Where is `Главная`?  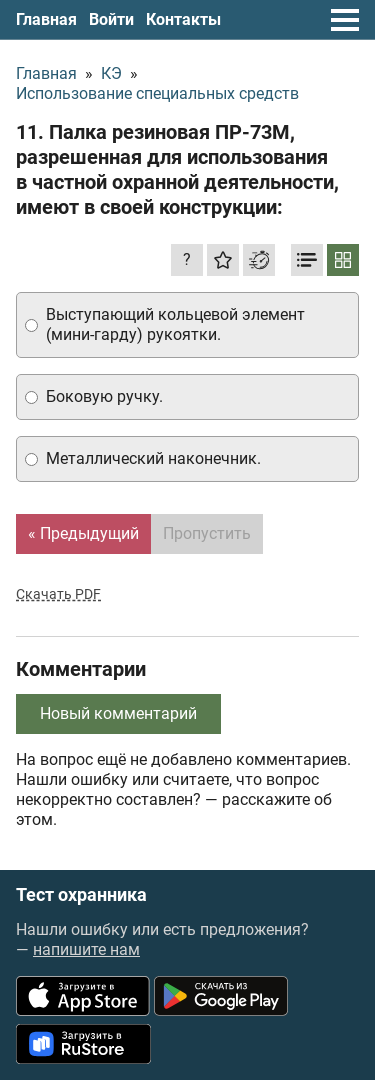 Главная is located at coordinates (46, 19).